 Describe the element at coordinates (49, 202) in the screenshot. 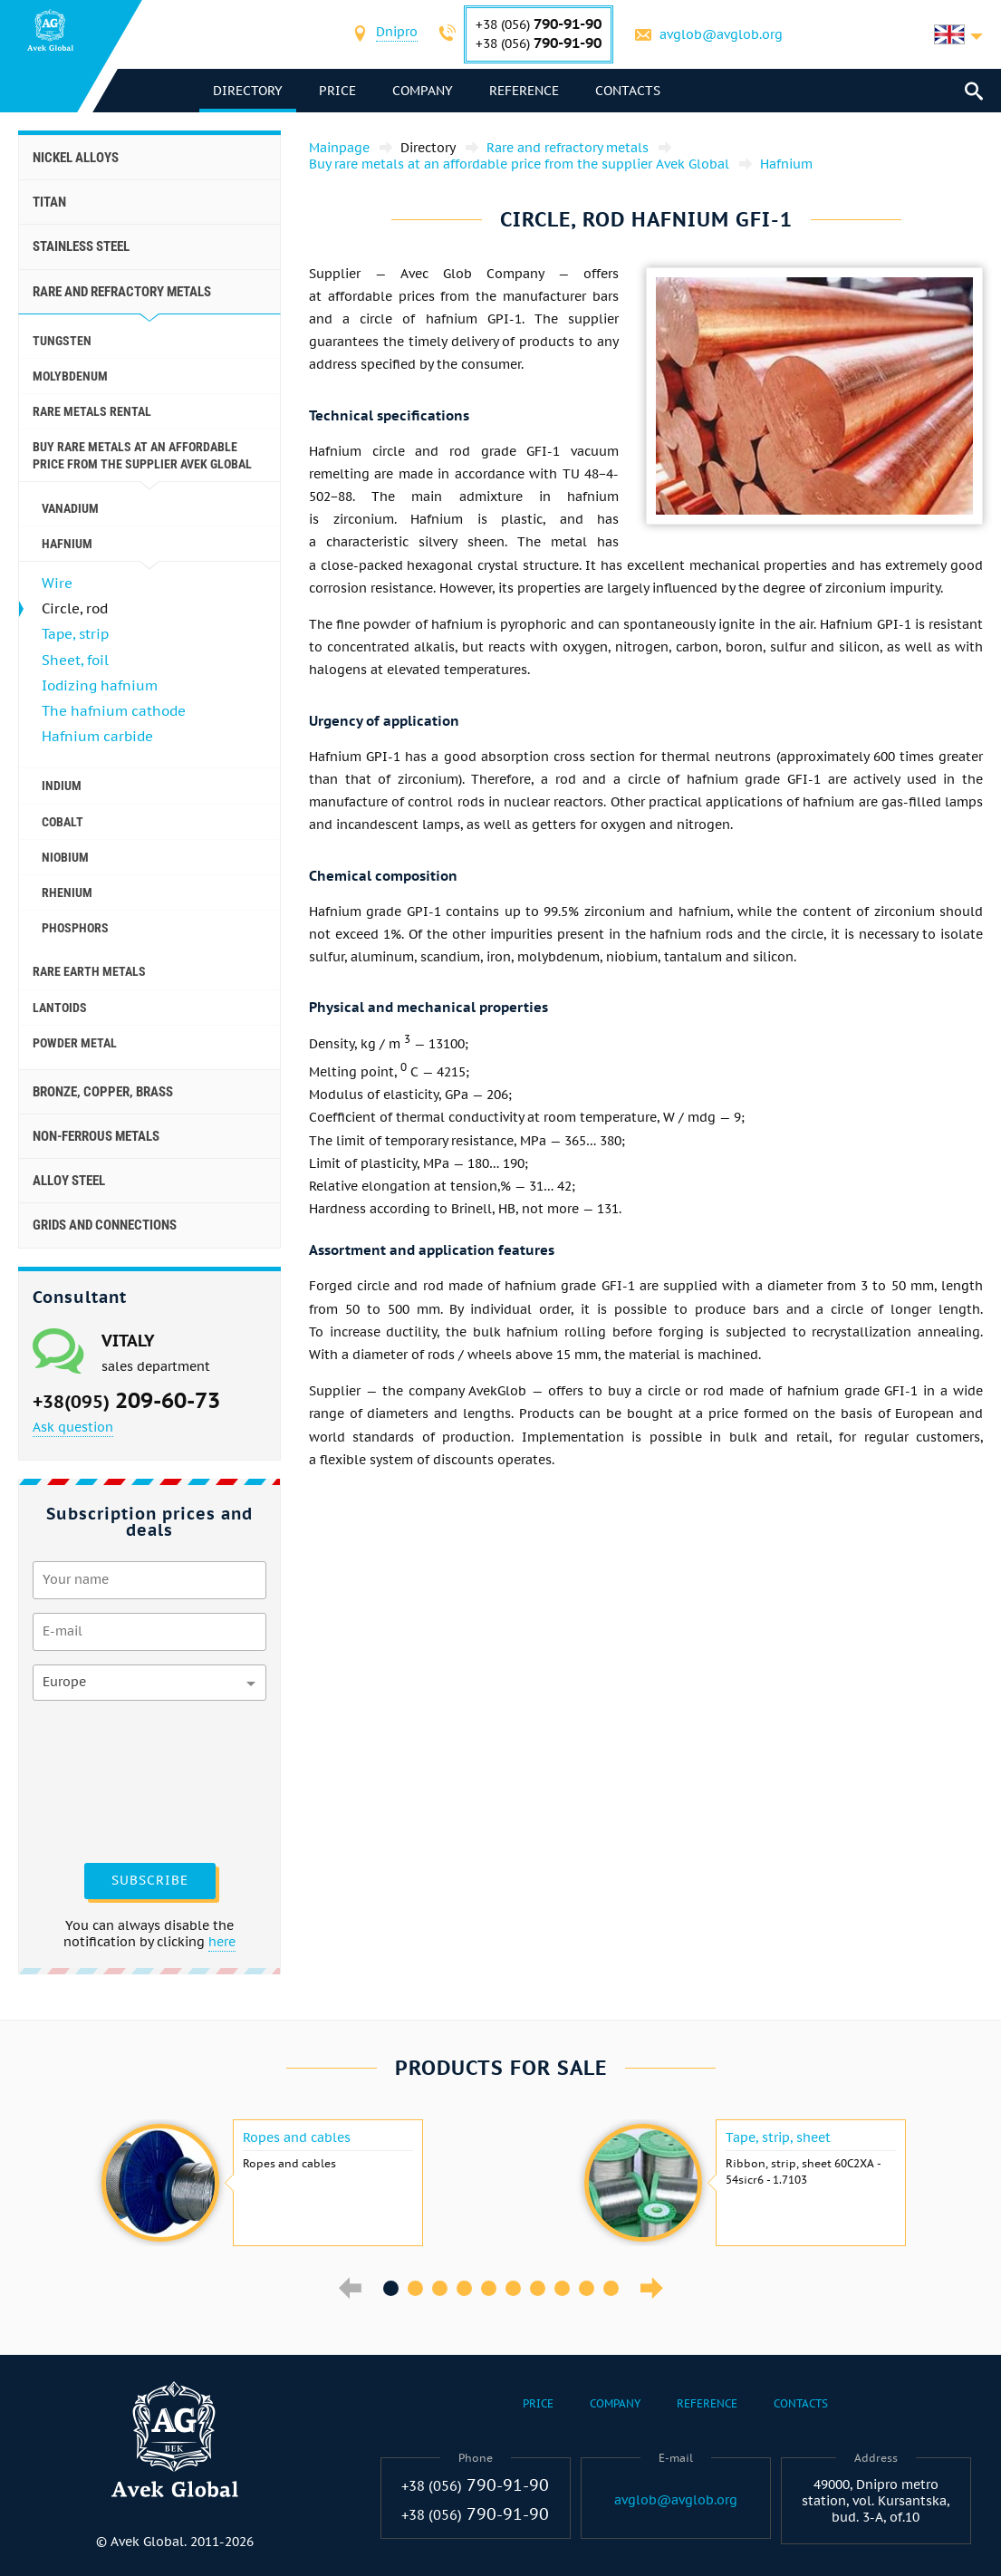

I see `Titan` at that location.